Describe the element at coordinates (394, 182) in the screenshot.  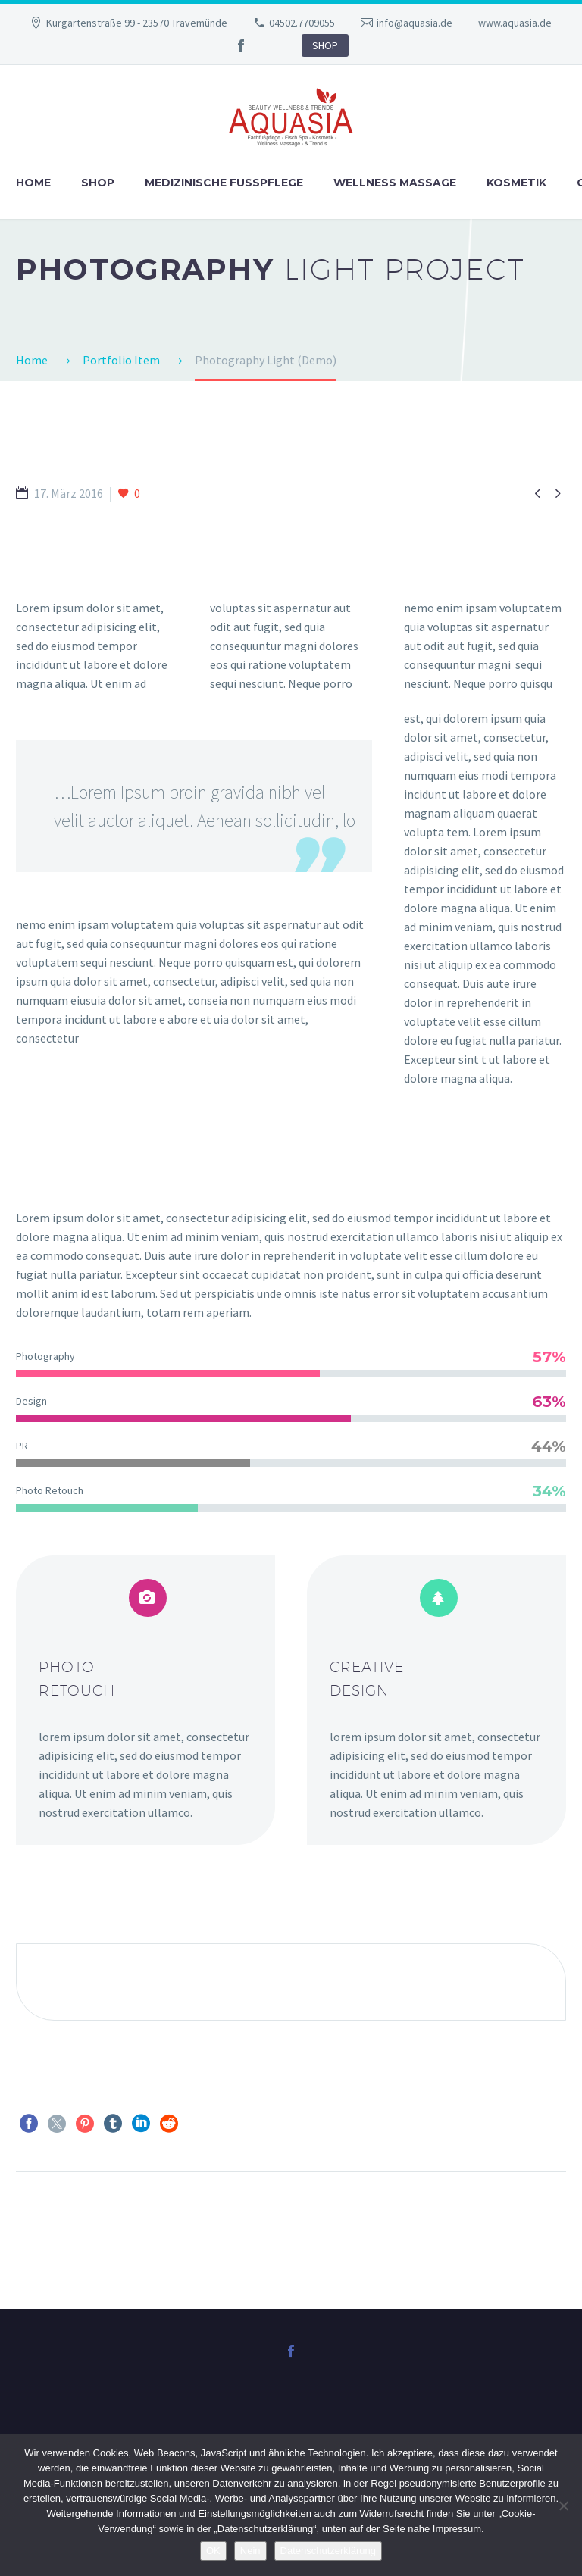
I see `Wellness Massage` at that location.